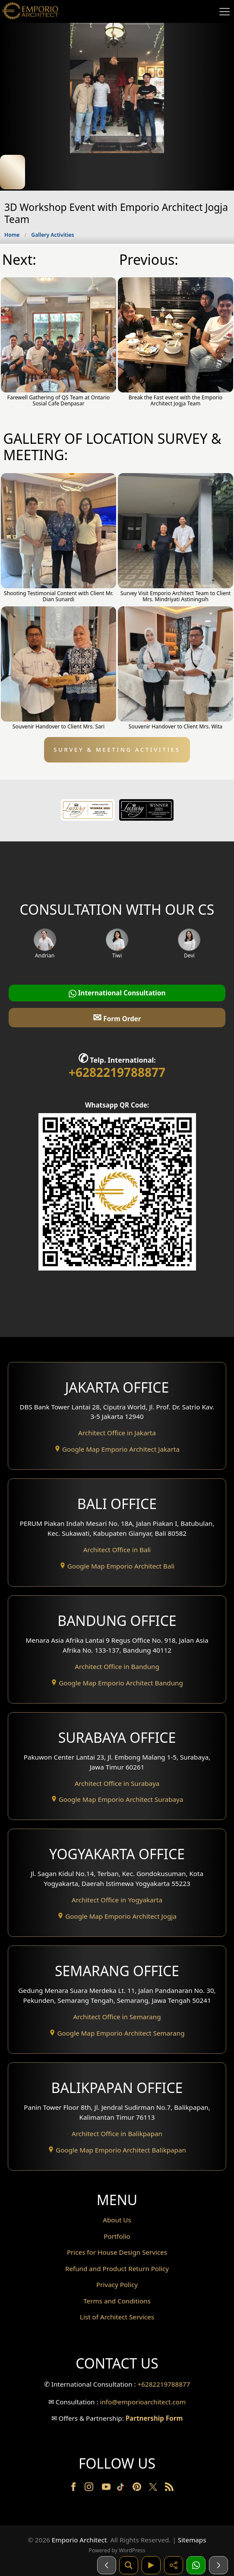  Describe the element at coordinates (122, 2488) in the screenshot. I see `[TikTok]` at that location.